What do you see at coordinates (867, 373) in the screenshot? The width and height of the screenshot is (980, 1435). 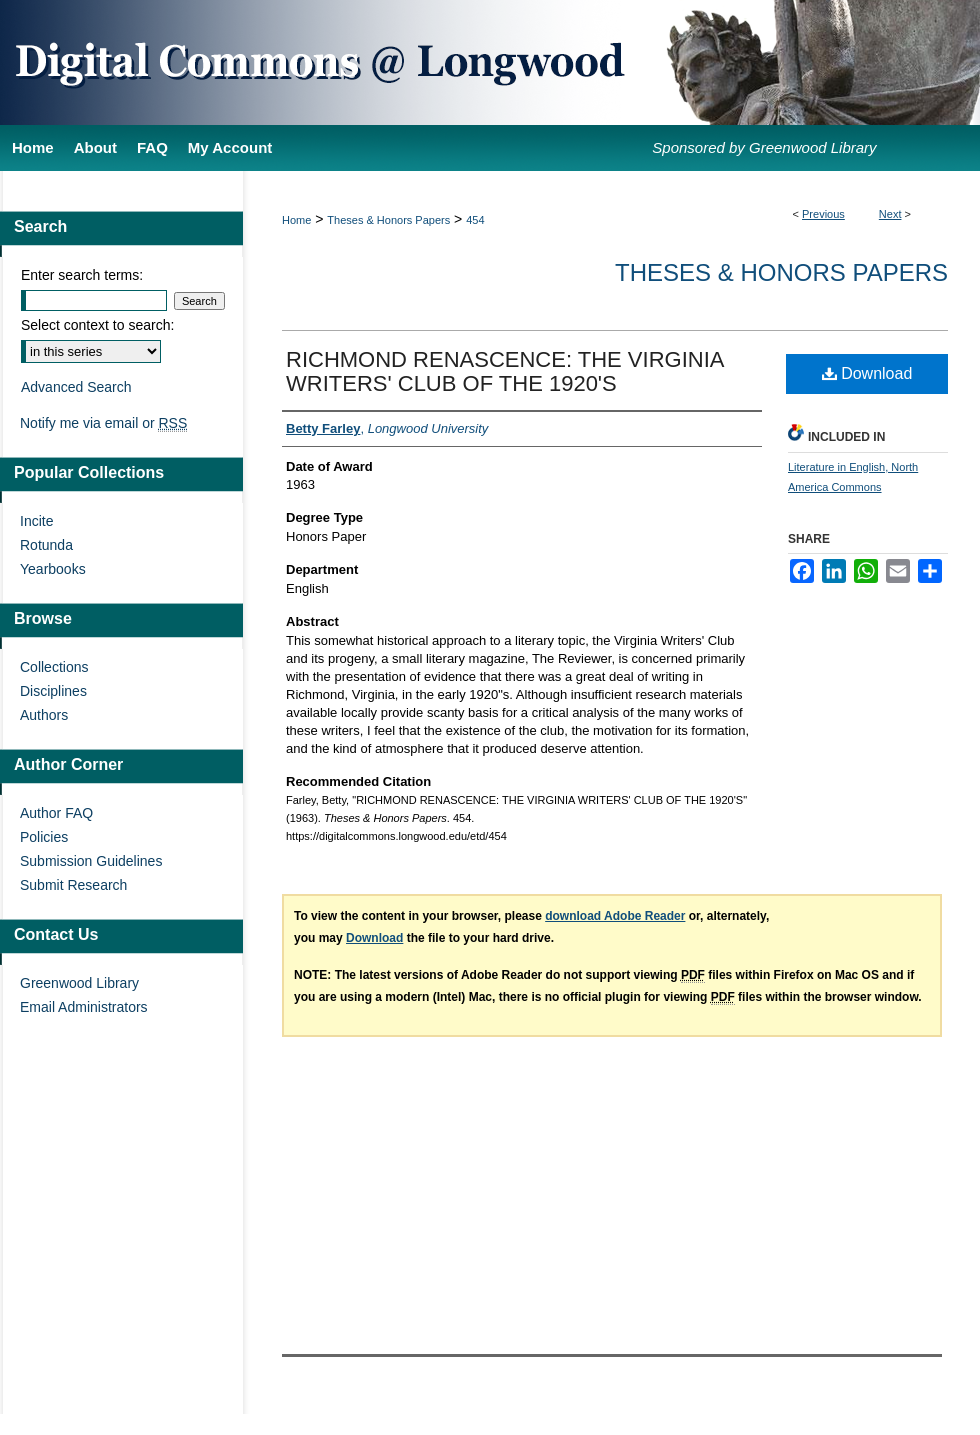 I see `Download` at bounding box center [867, 373].